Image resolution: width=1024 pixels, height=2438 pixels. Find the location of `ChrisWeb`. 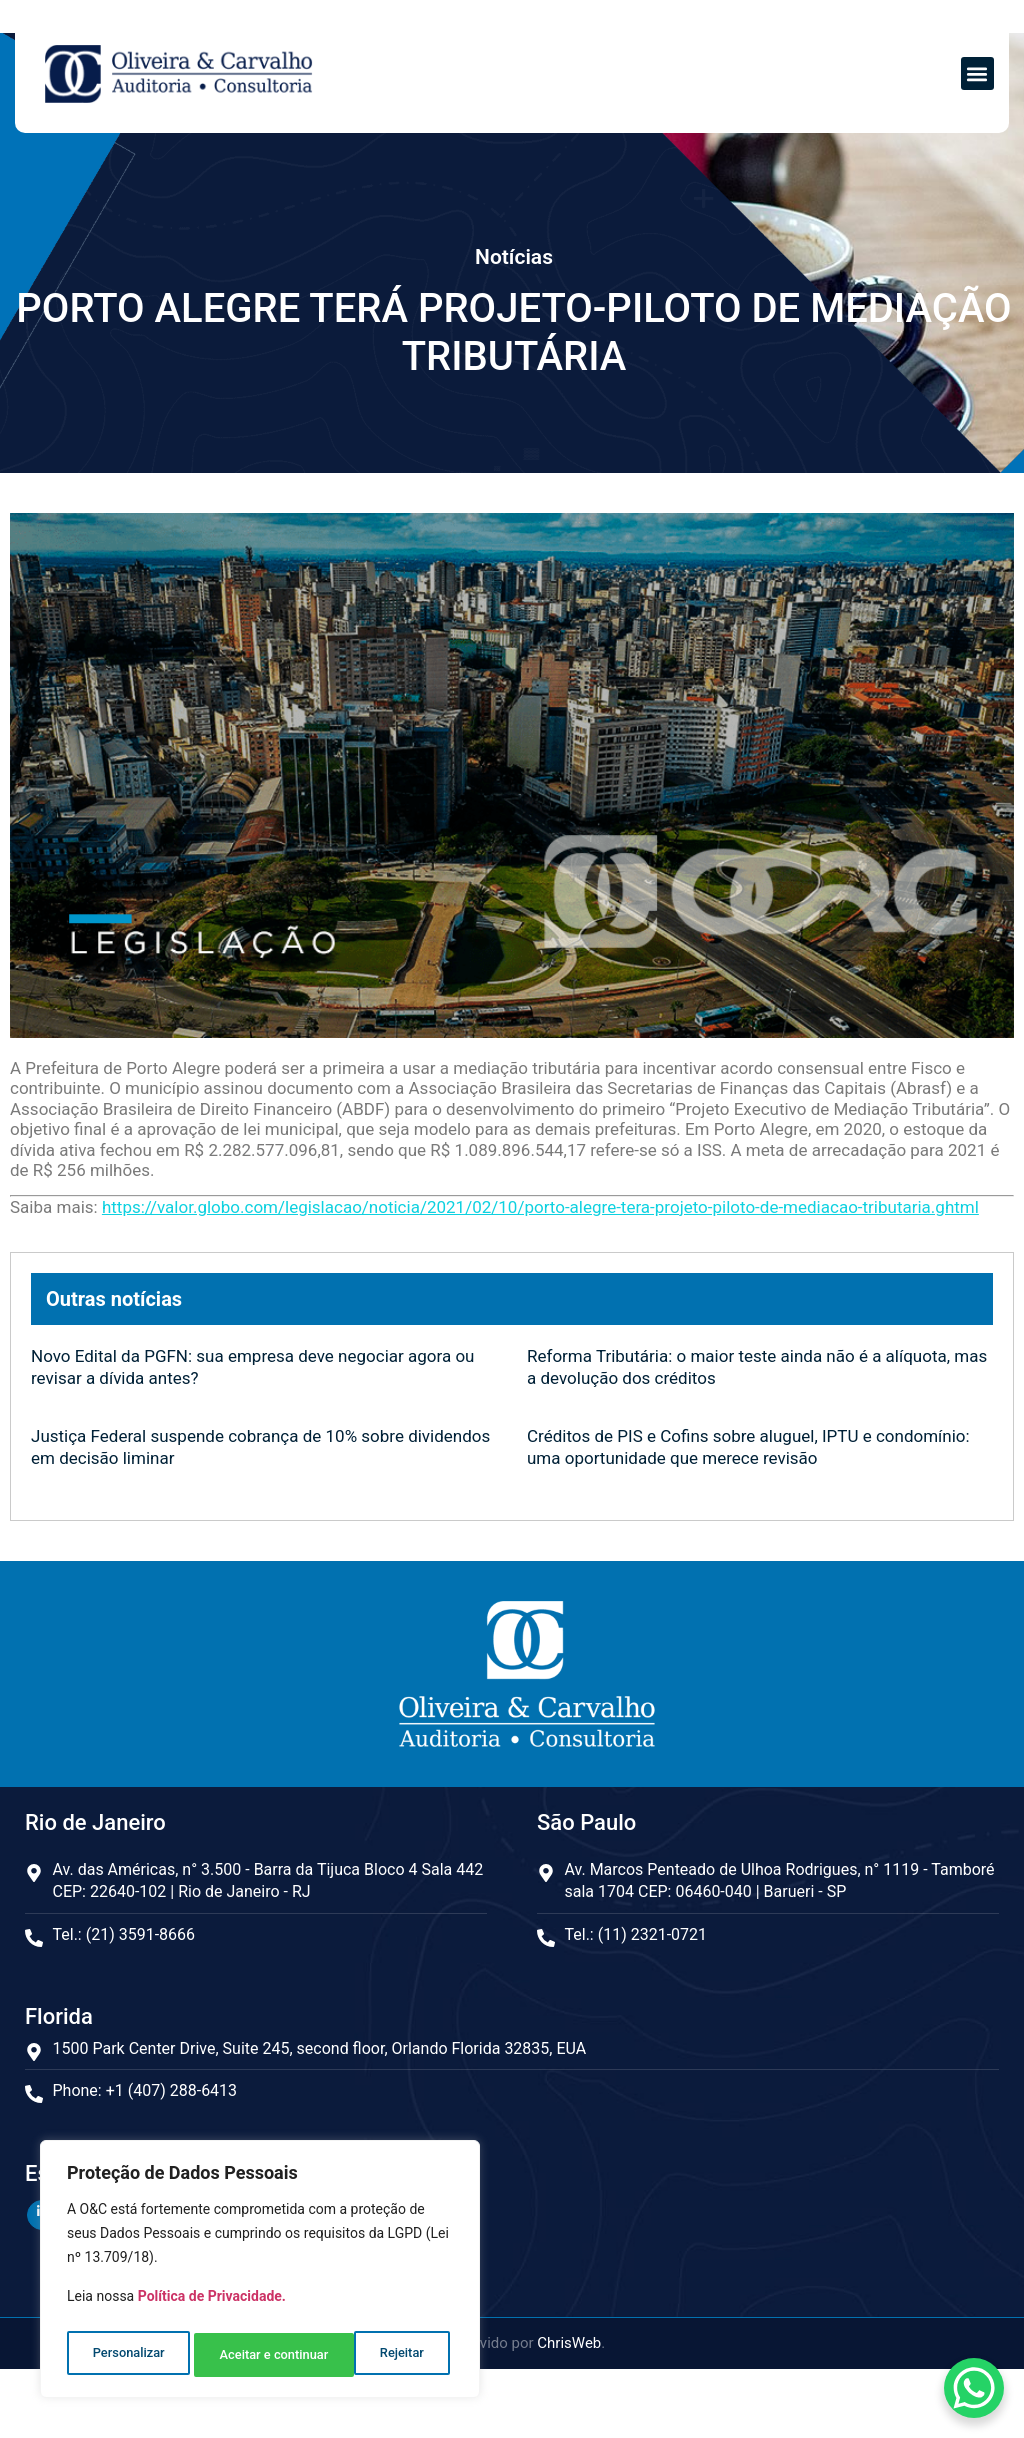

ChrisWeb is located at coordinates (569, 2341).